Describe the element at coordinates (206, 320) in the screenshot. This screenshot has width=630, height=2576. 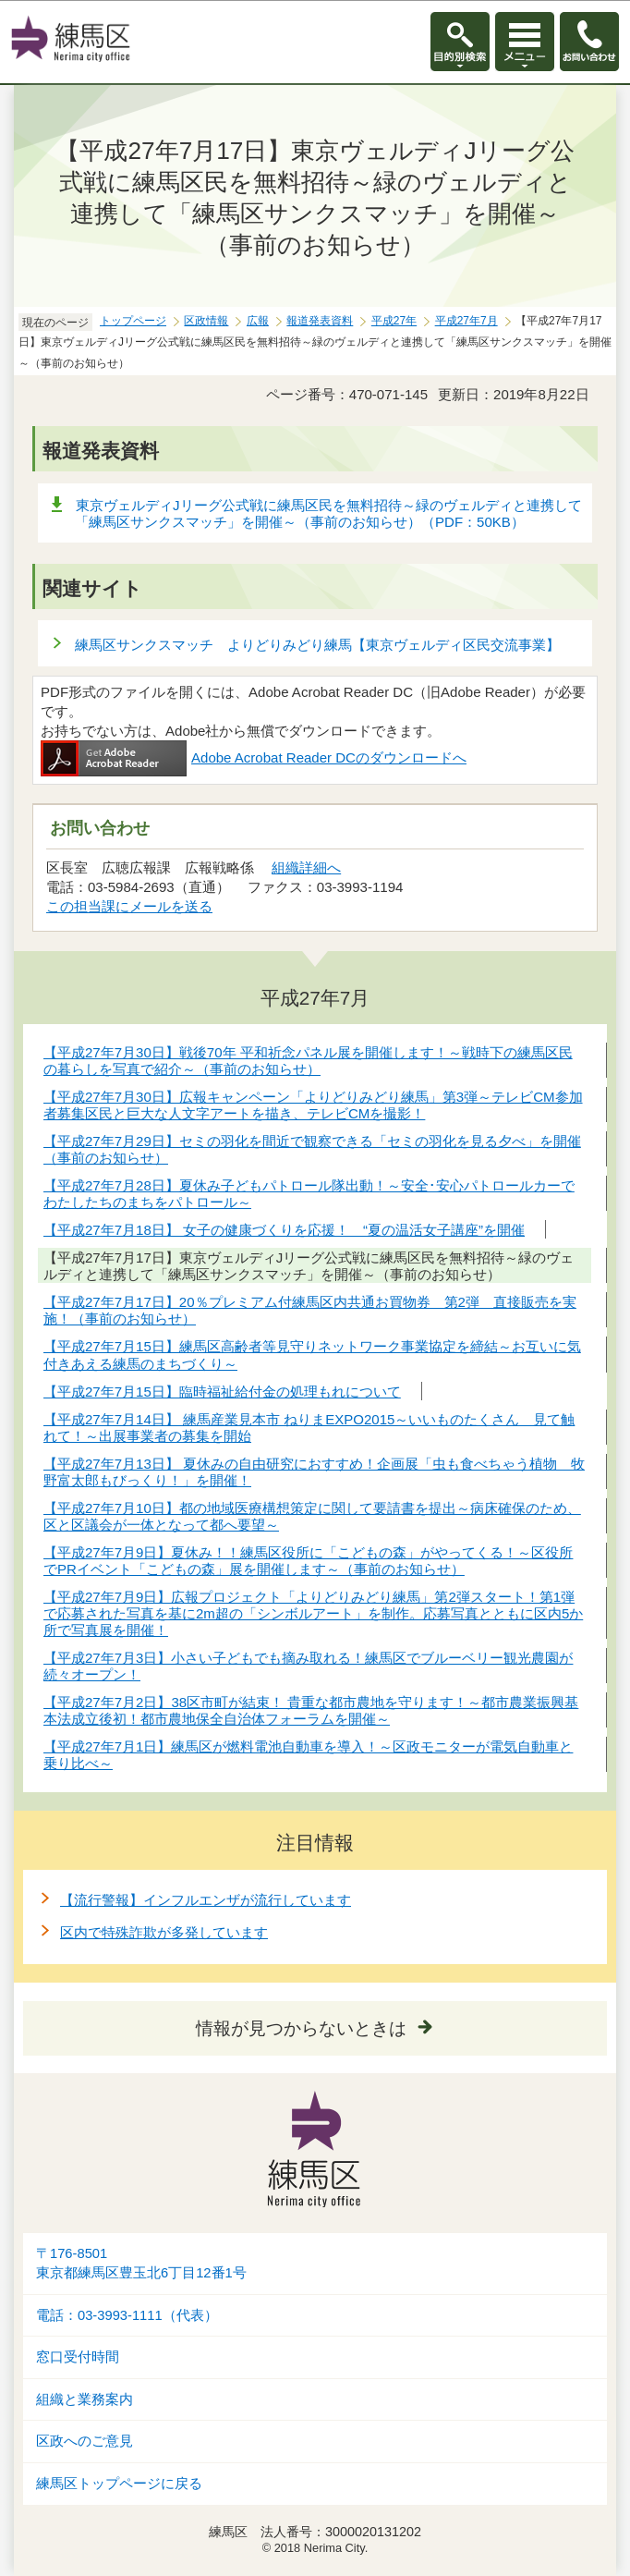
I see `区政情報` at that location.